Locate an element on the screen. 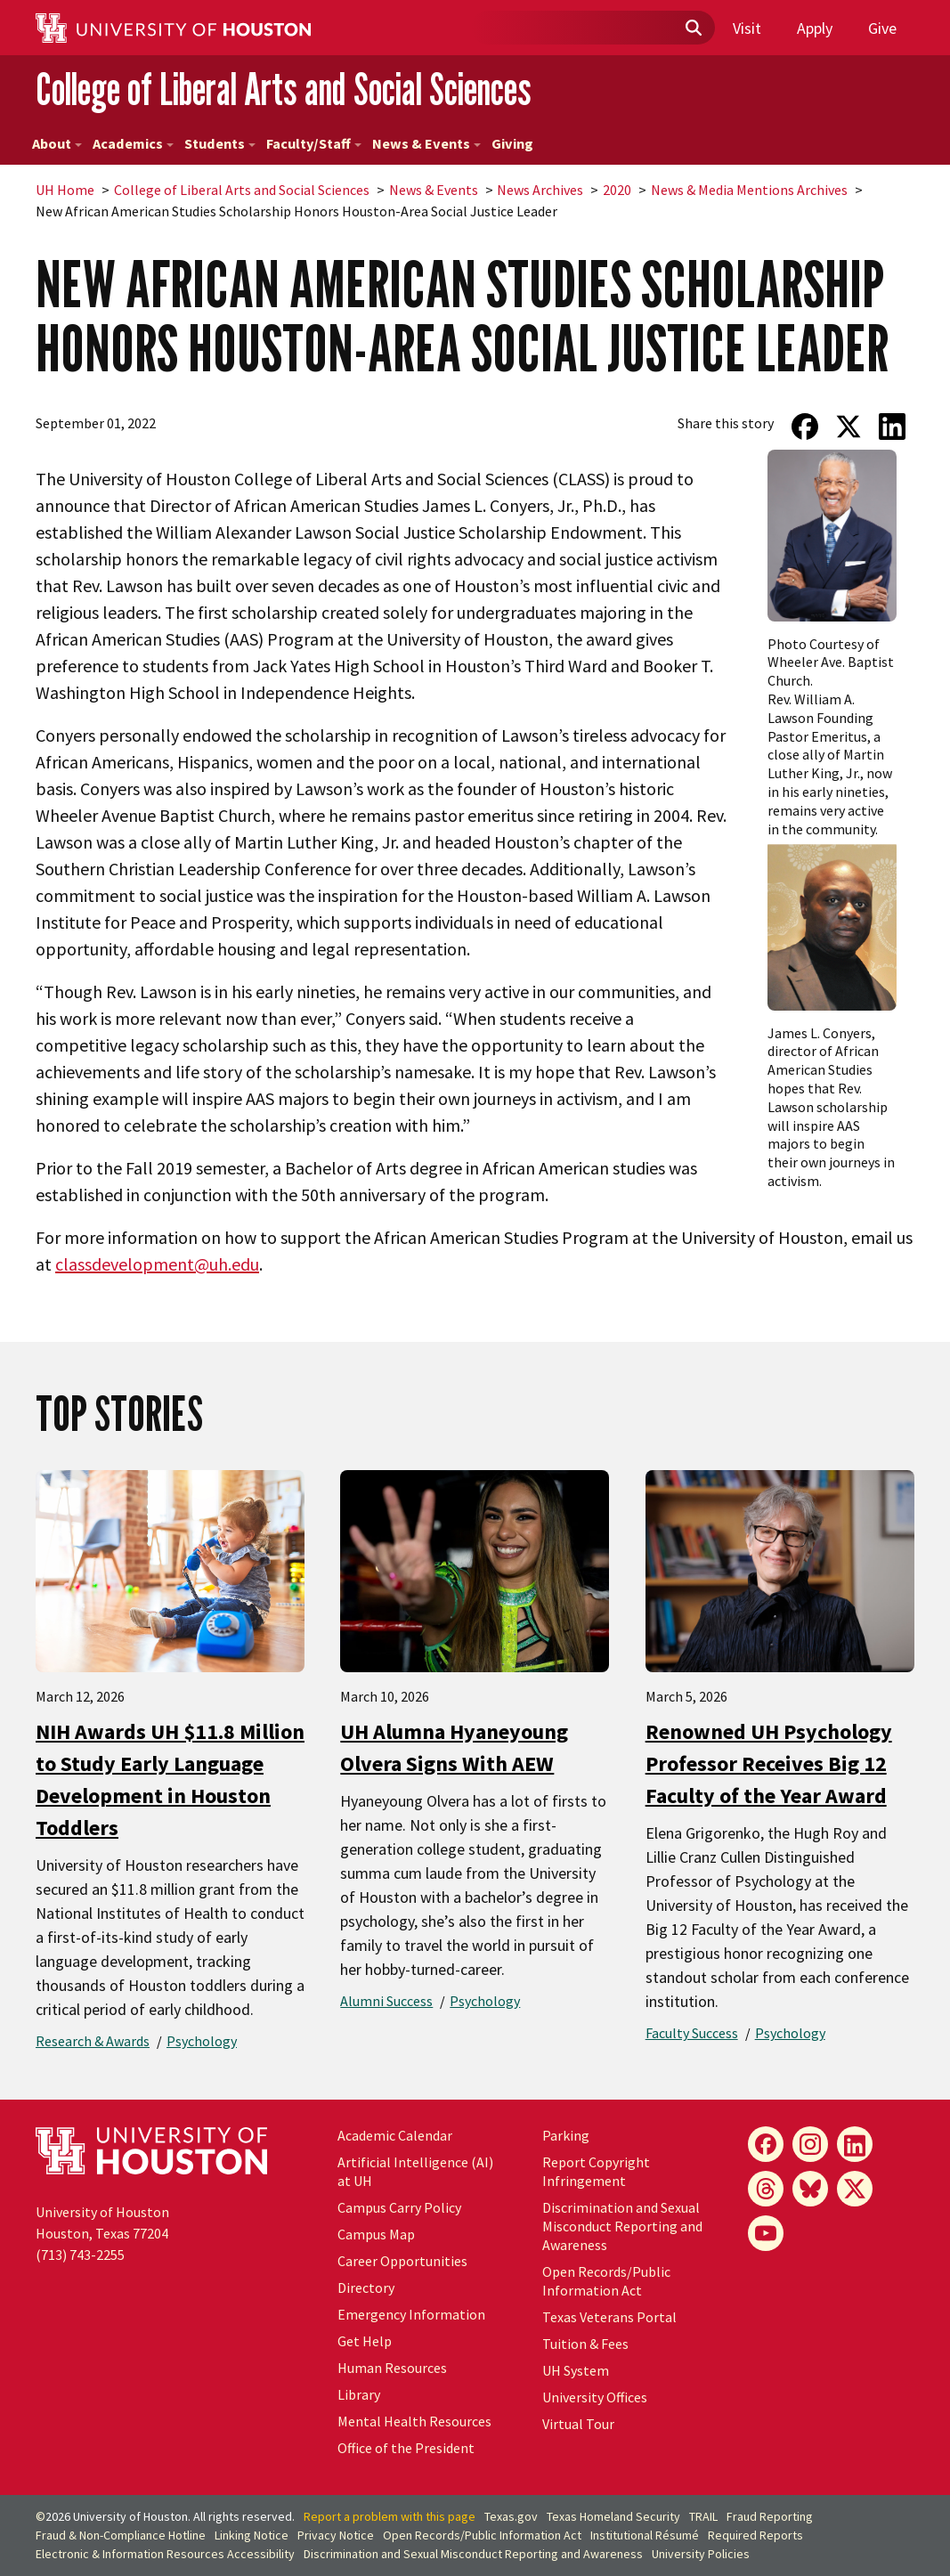  Tuition & Fees is located at coordinates (585, 2344).